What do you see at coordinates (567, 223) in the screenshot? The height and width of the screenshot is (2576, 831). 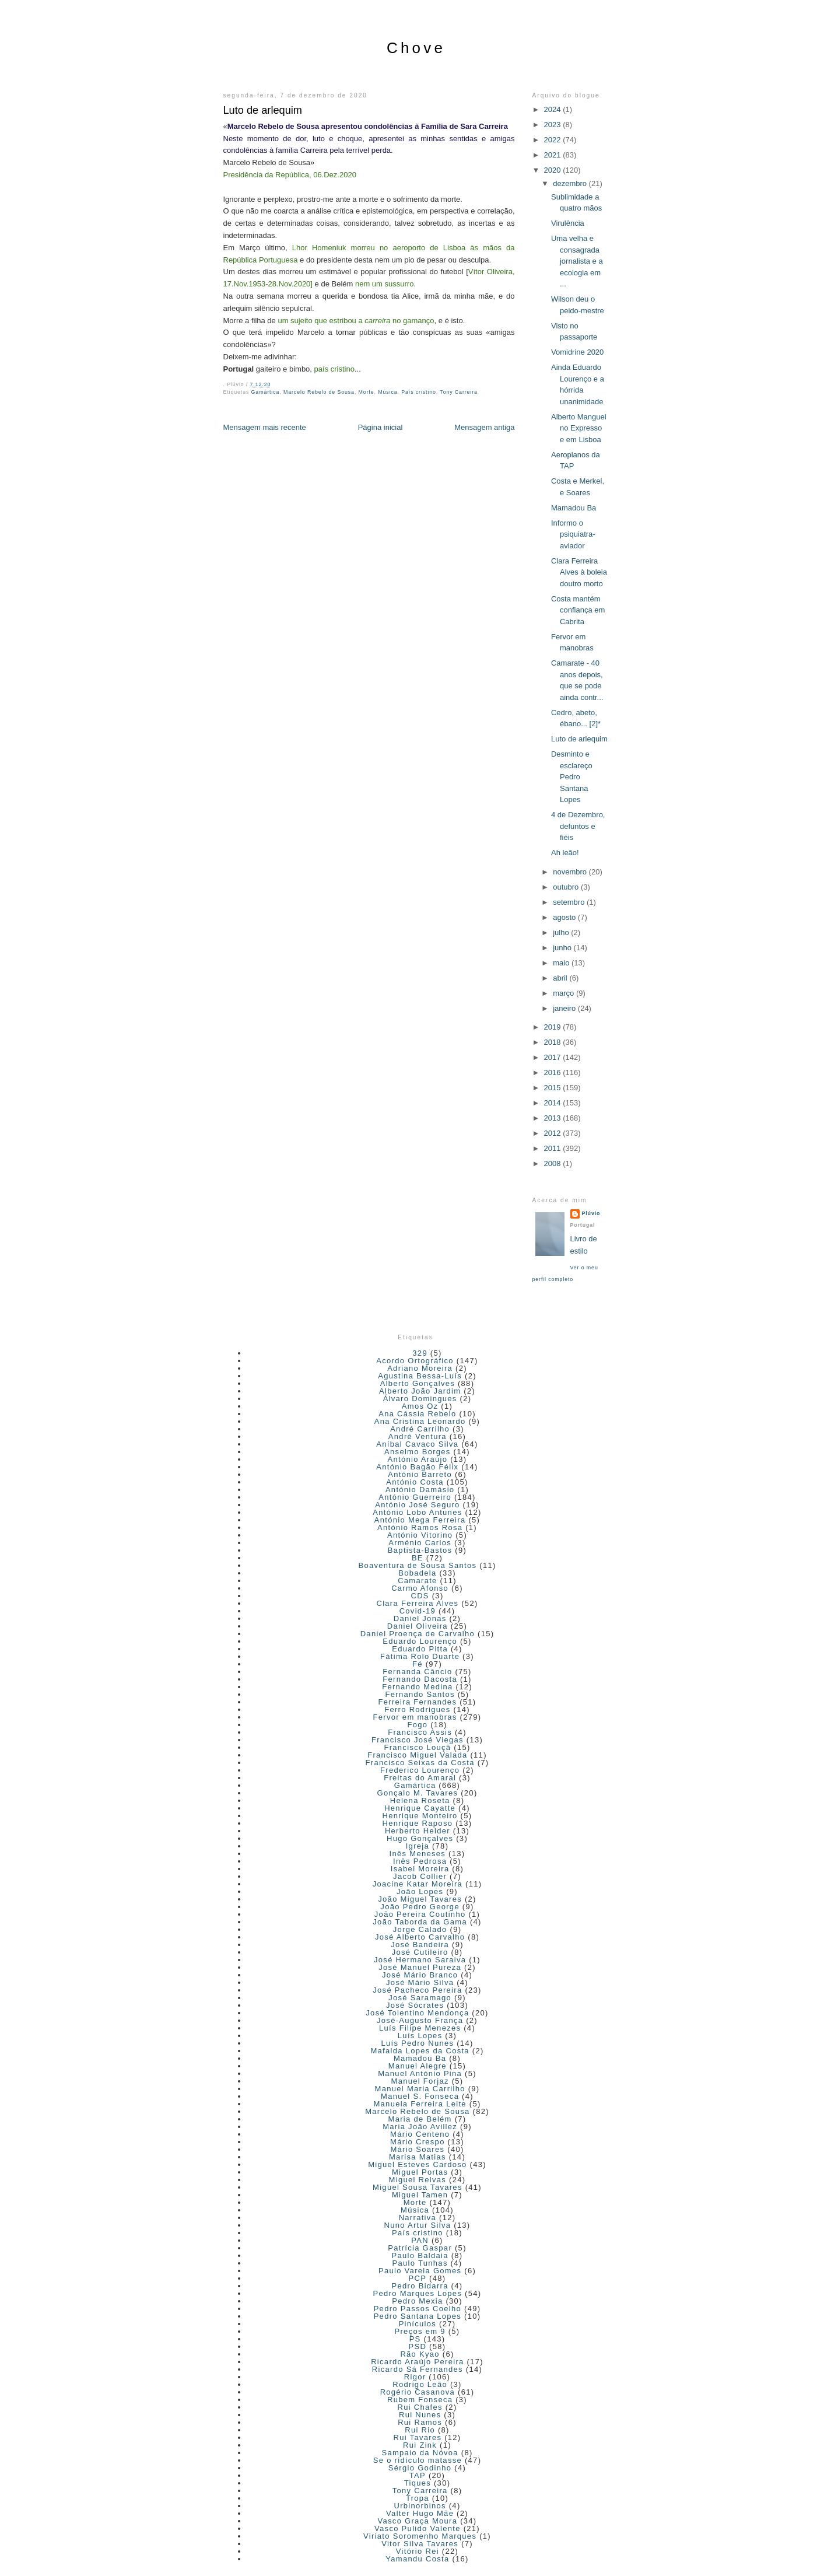 I see `Virulência` at bounding box center [567, 223].